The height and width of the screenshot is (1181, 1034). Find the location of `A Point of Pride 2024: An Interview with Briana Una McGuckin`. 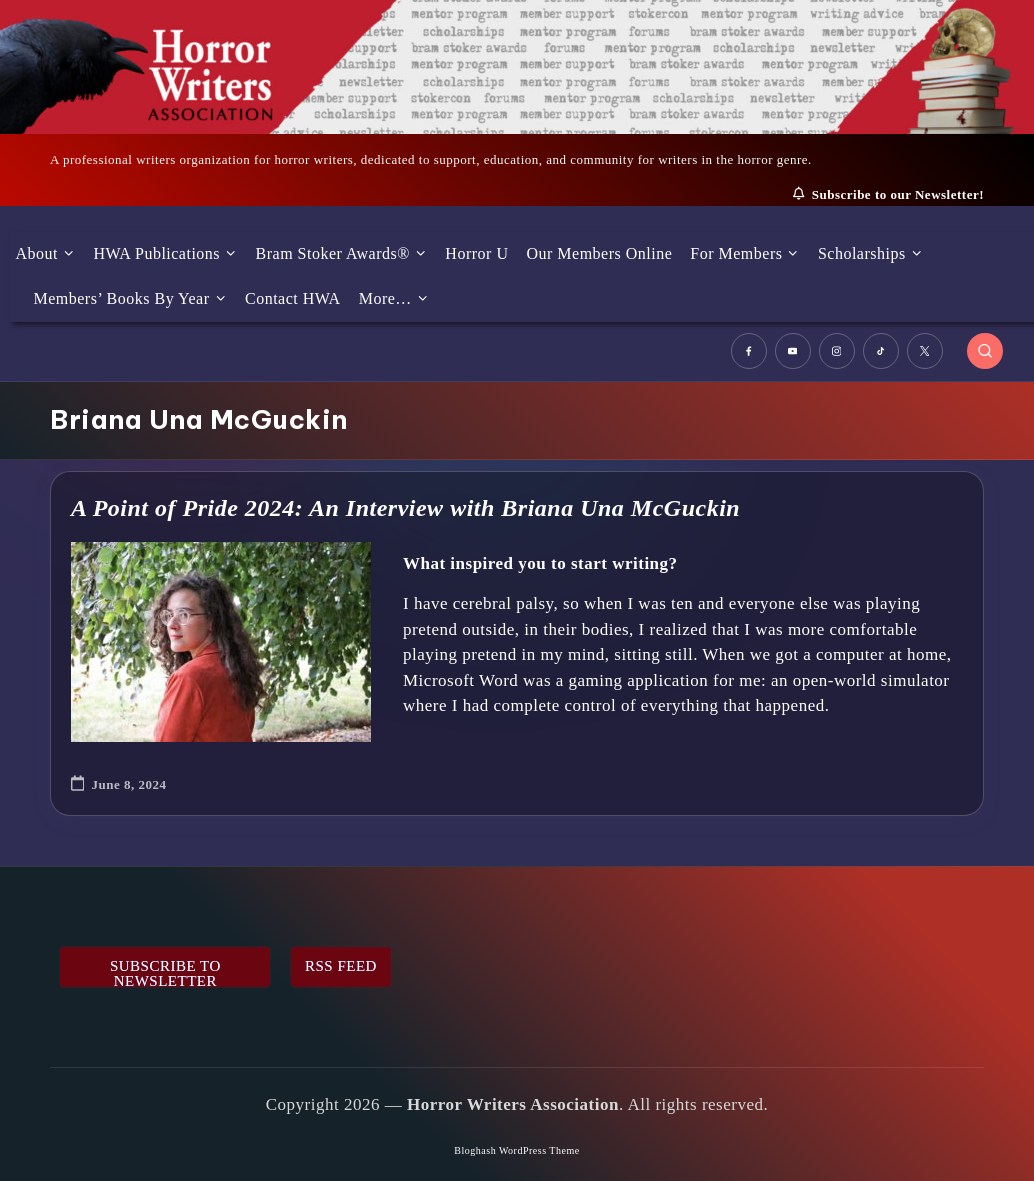

A Point of Pride 2024: An Interview with Briana Una McGuckin is located at coordinates (405, 508).